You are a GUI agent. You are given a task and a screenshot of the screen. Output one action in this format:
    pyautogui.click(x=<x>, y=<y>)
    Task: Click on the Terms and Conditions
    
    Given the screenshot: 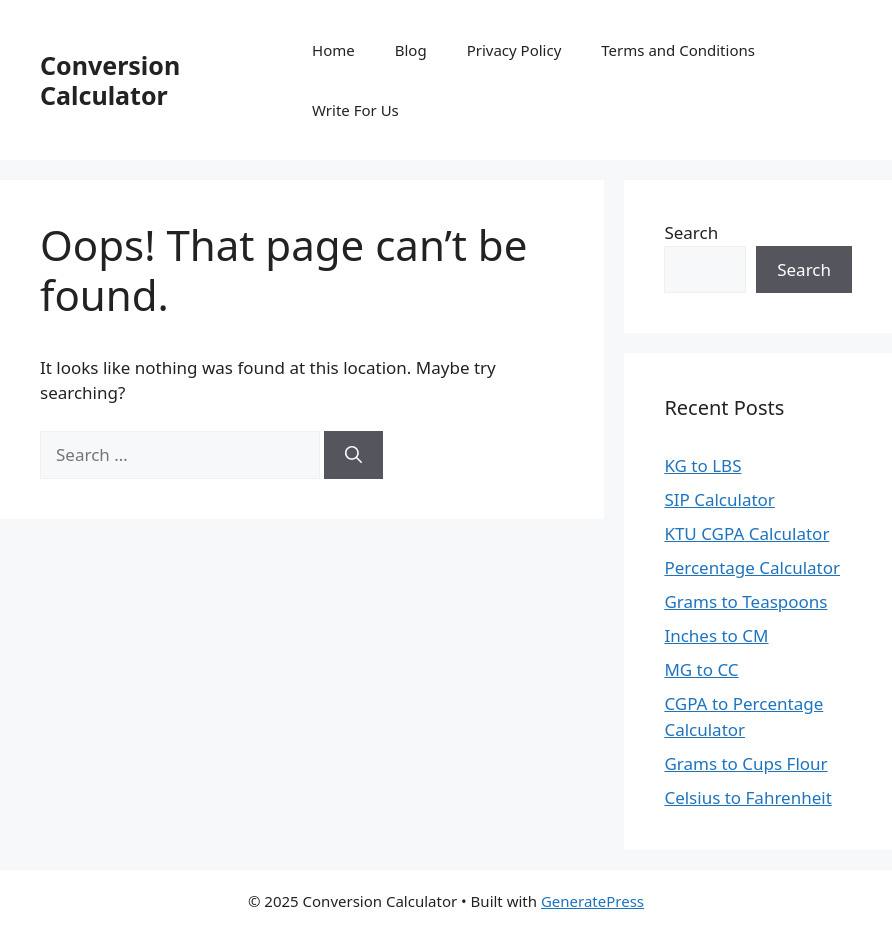 What is the action you would take?
    pyautogui.click(x=678, y=50)
    